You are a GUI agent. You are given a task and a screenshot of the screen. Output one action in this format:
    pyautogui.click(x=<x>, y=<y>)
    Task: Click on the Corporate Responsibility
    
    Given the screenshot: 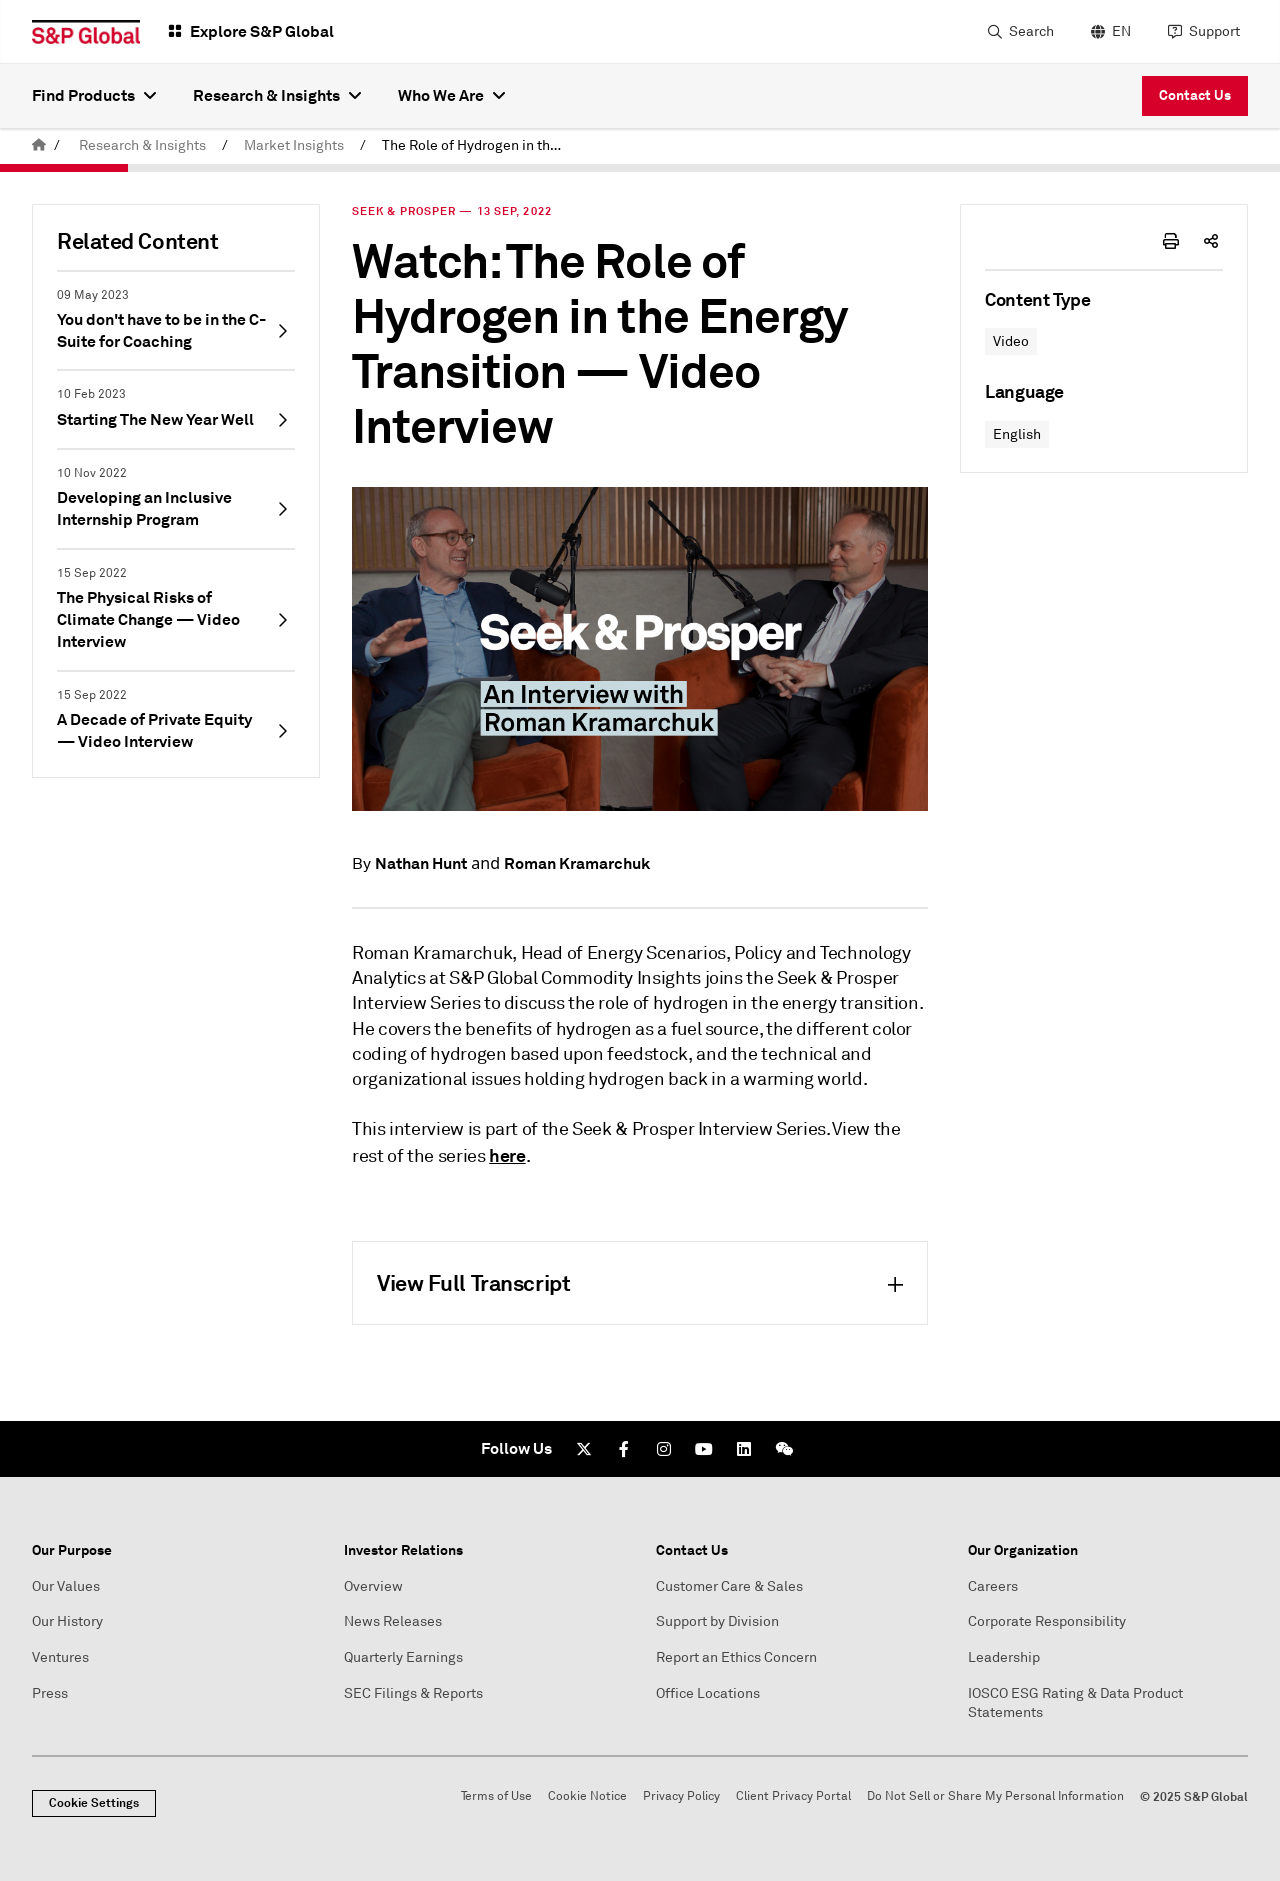 What is the action you would take?
    pyautogui.click(x=1047, y=1621)
    